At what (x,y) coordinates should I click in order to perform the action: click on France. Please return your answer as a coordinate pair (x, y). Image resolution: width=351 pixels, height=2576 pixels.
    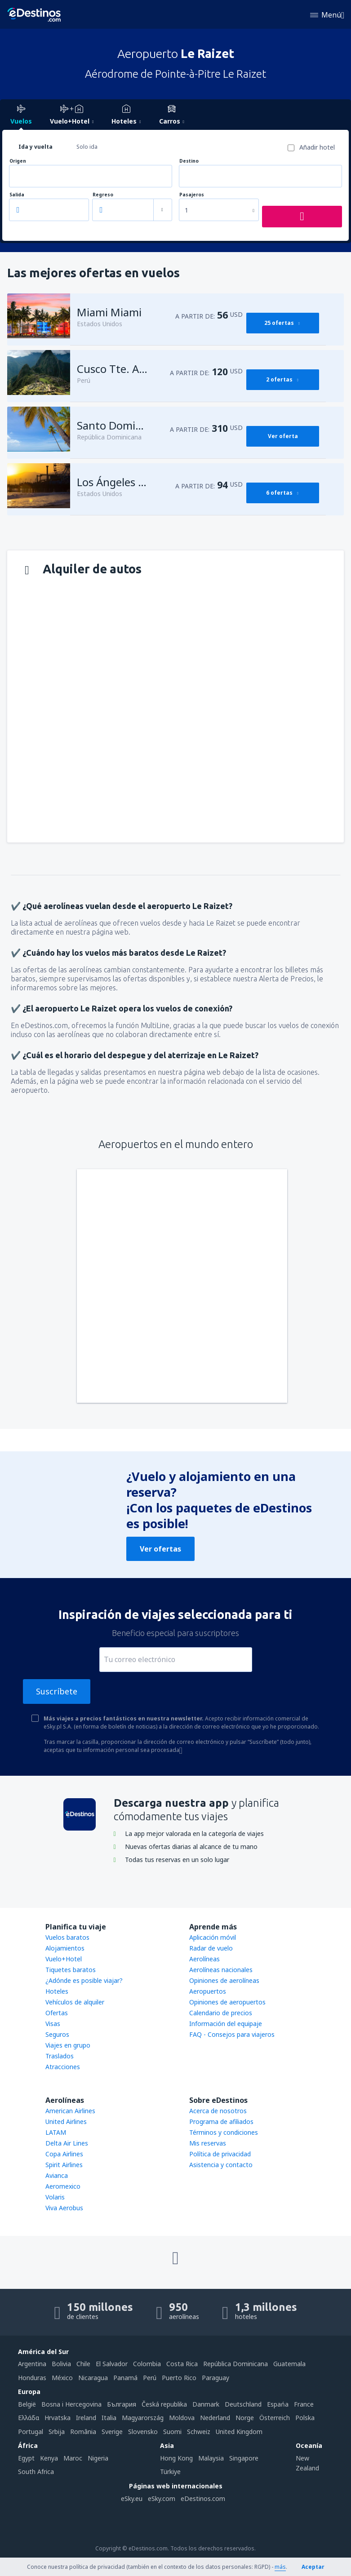
    Looking at the image, I should click on (304, 2404).